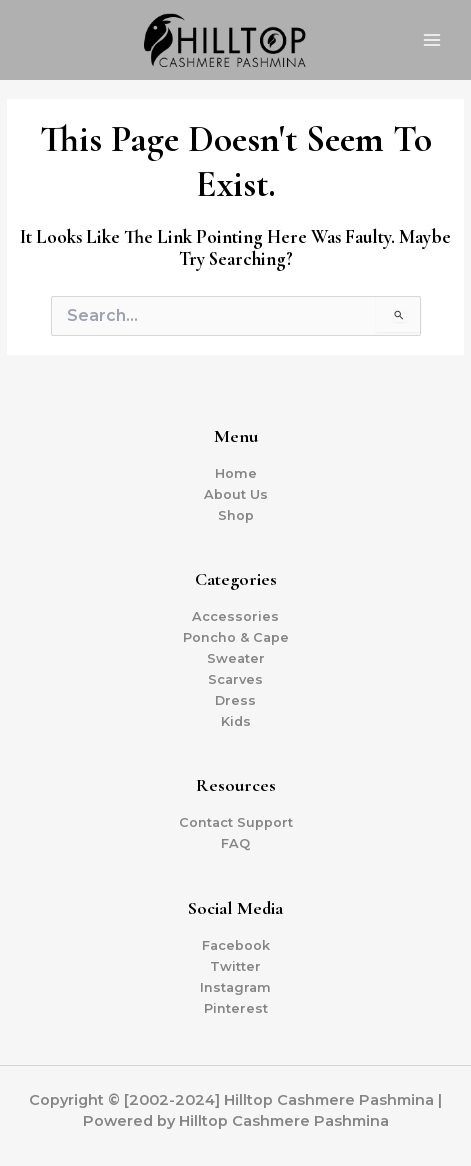  What do you see at coordinates (236, 721) in the screenshot?
I see `Kids` at bounding box center [236, 721].